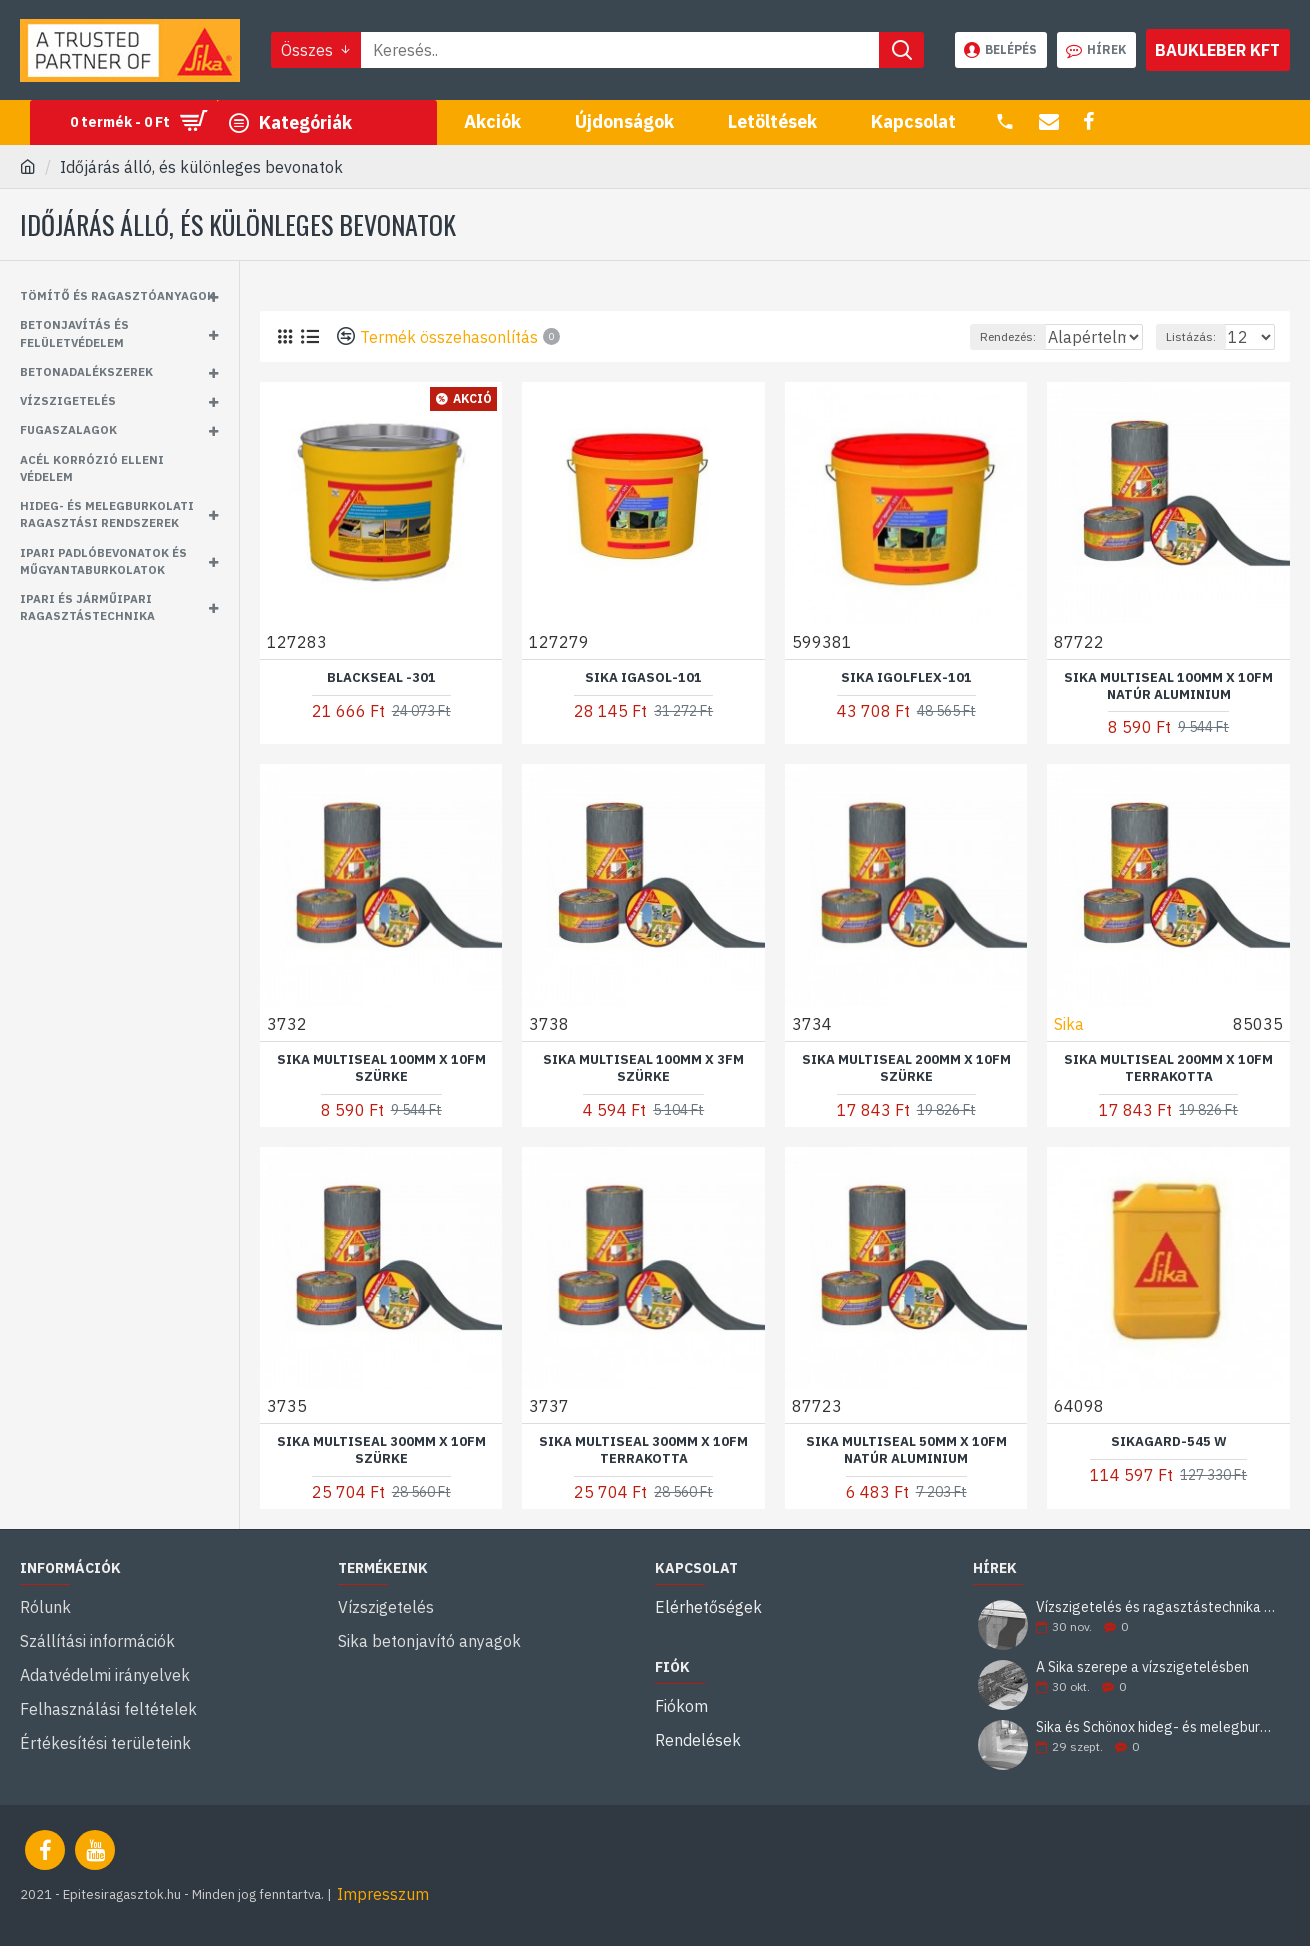 The height and width of the screenshot is (1946, 1310). I want to click on Sika MultiSeal 100mm x 3fm szürke, so click(643, 1067).